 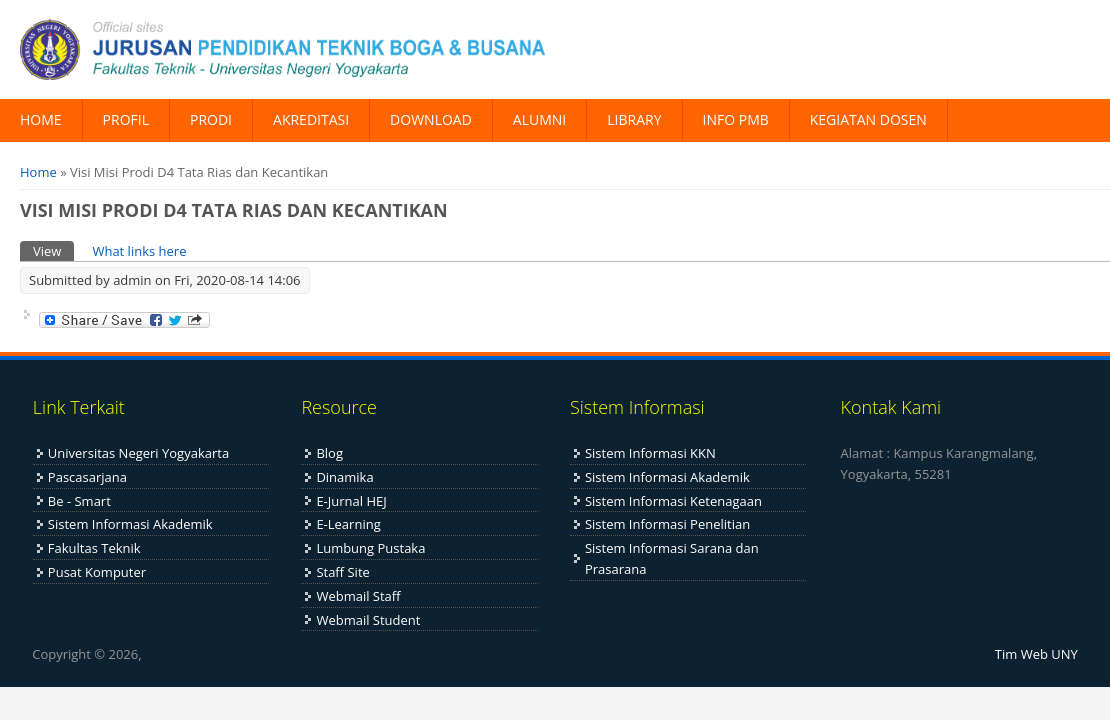 I want to click on ALUMNI, so click(x=539, y=119).